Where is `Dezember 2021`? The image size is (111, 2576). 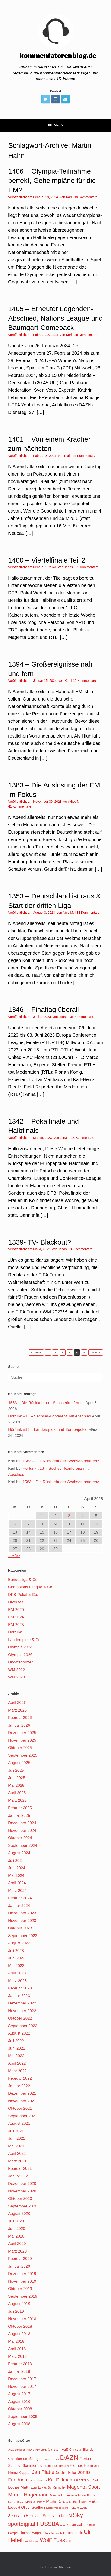 Dezember 2021 is located at coordinates (22, 2093).